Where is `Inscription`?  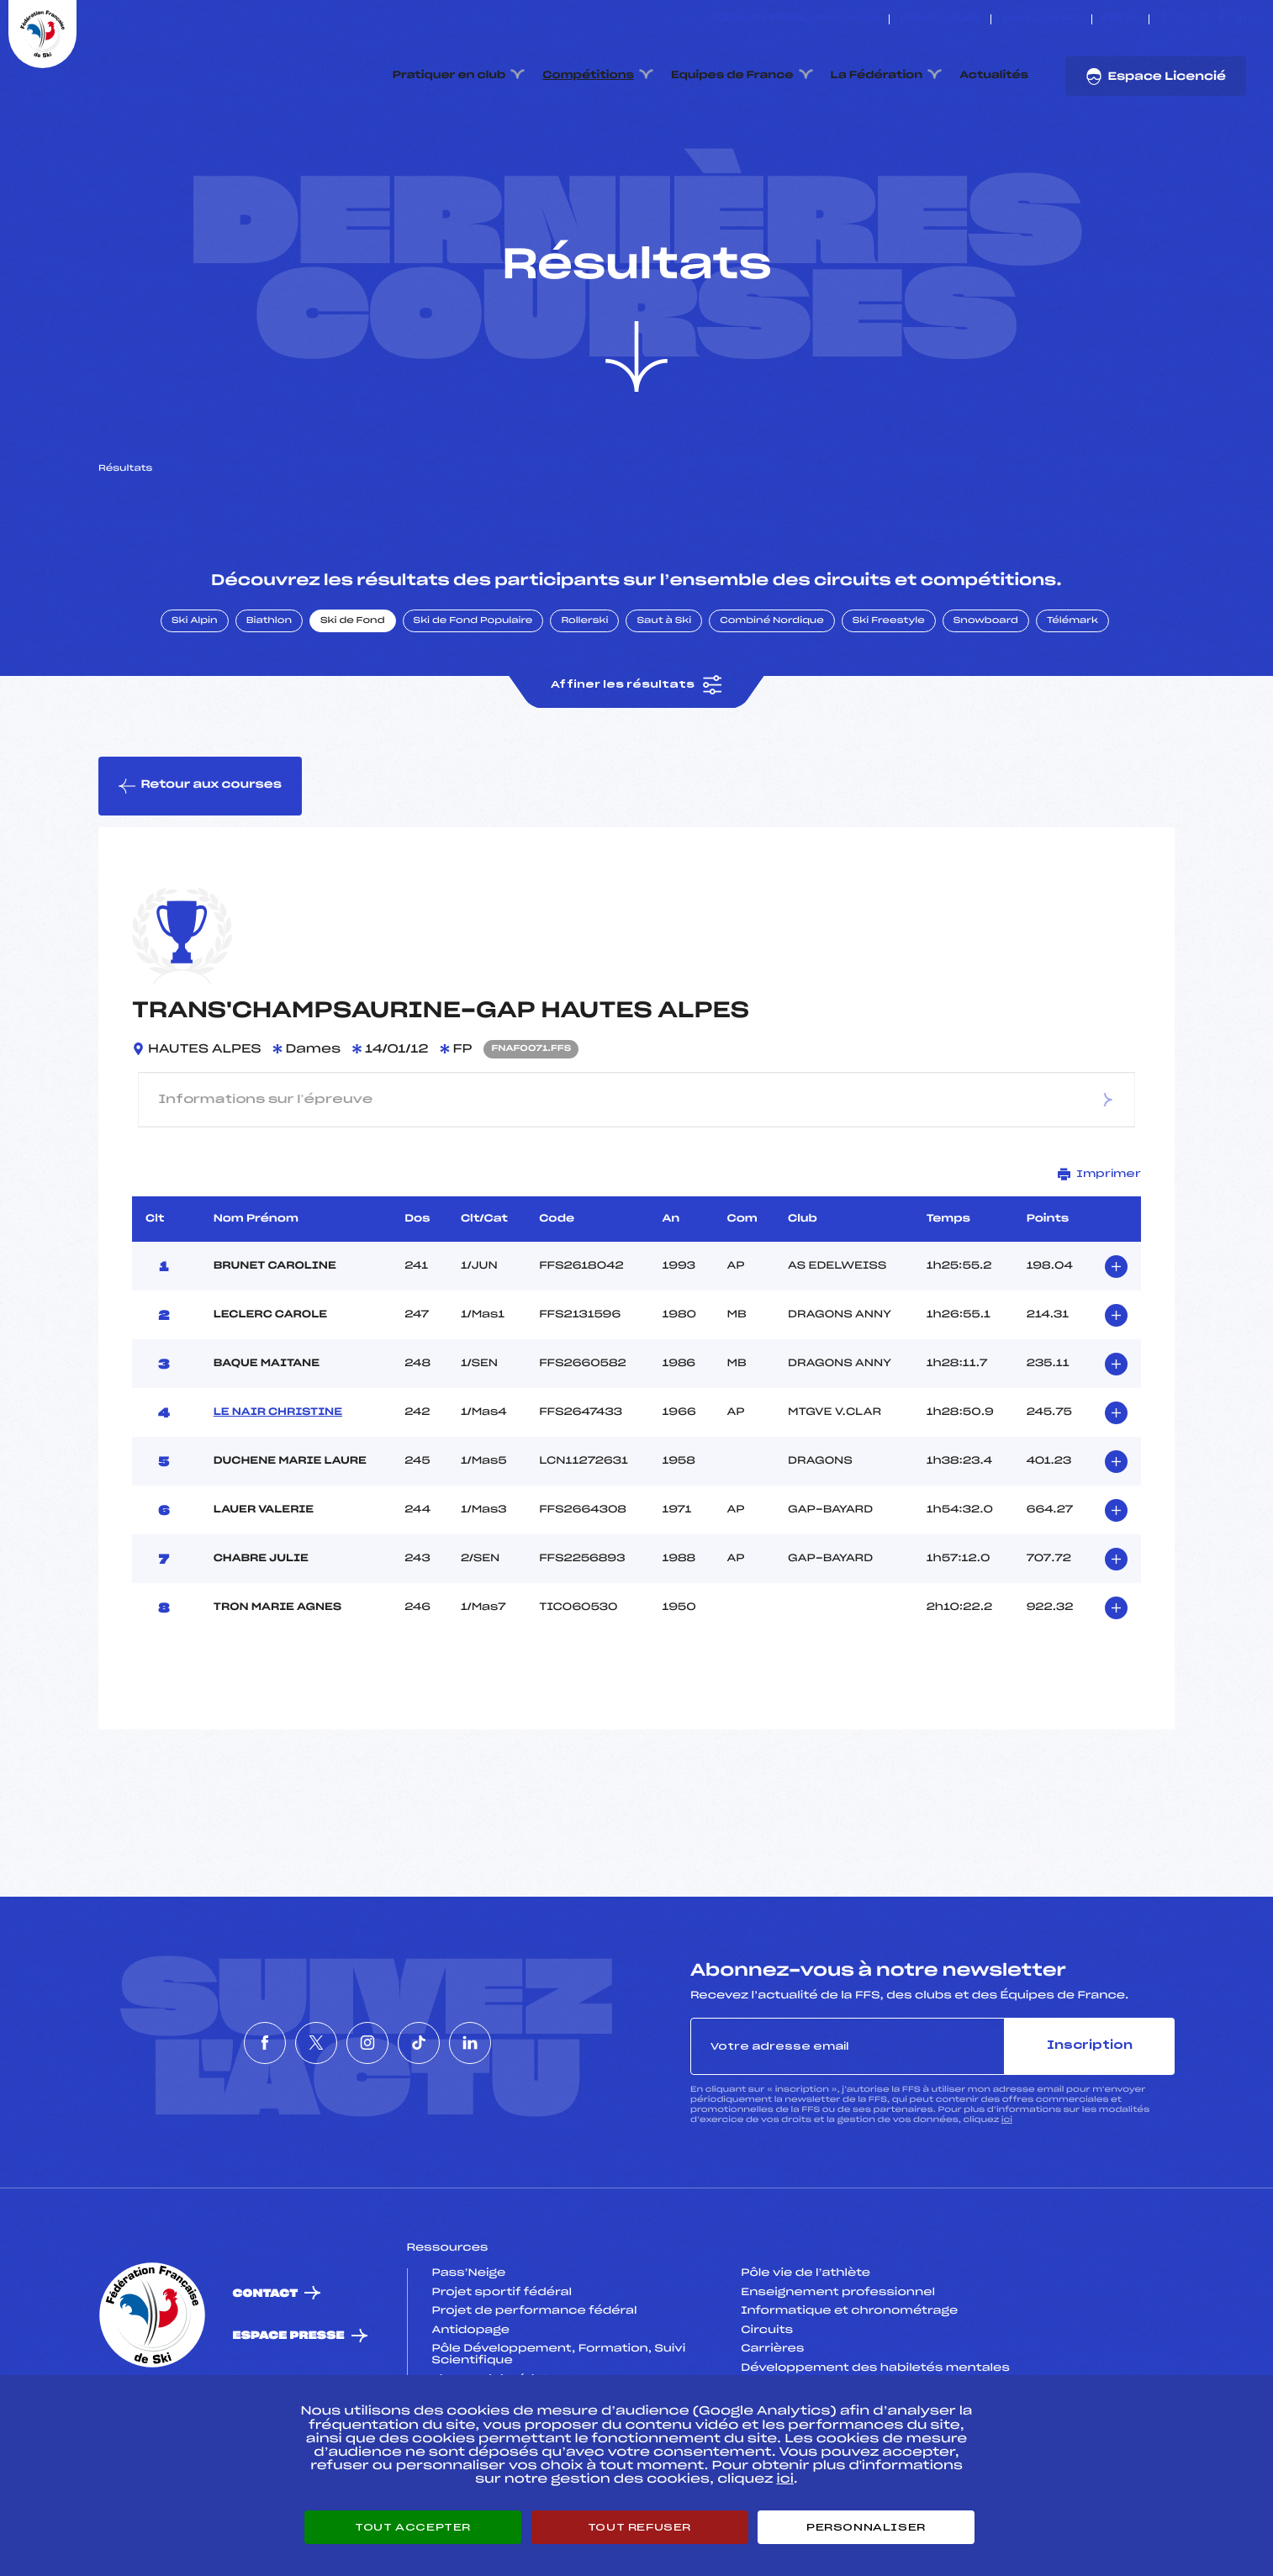 Inscription is located at coordinates (1090, 2124).